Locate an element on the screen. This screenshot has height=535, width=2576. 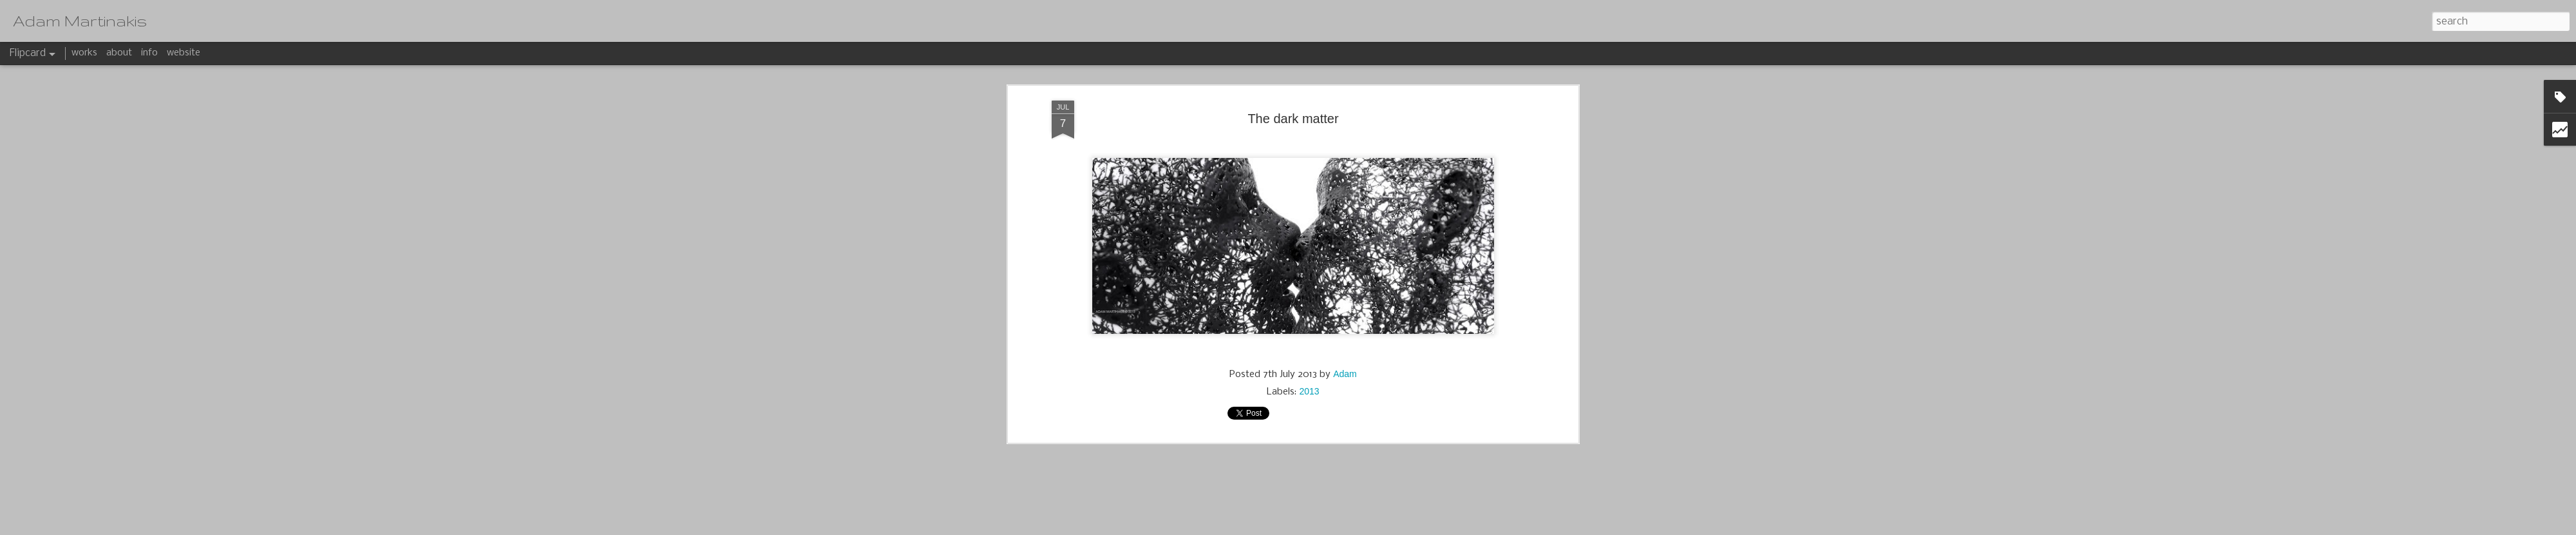
about is located at coordinates (119, 53).